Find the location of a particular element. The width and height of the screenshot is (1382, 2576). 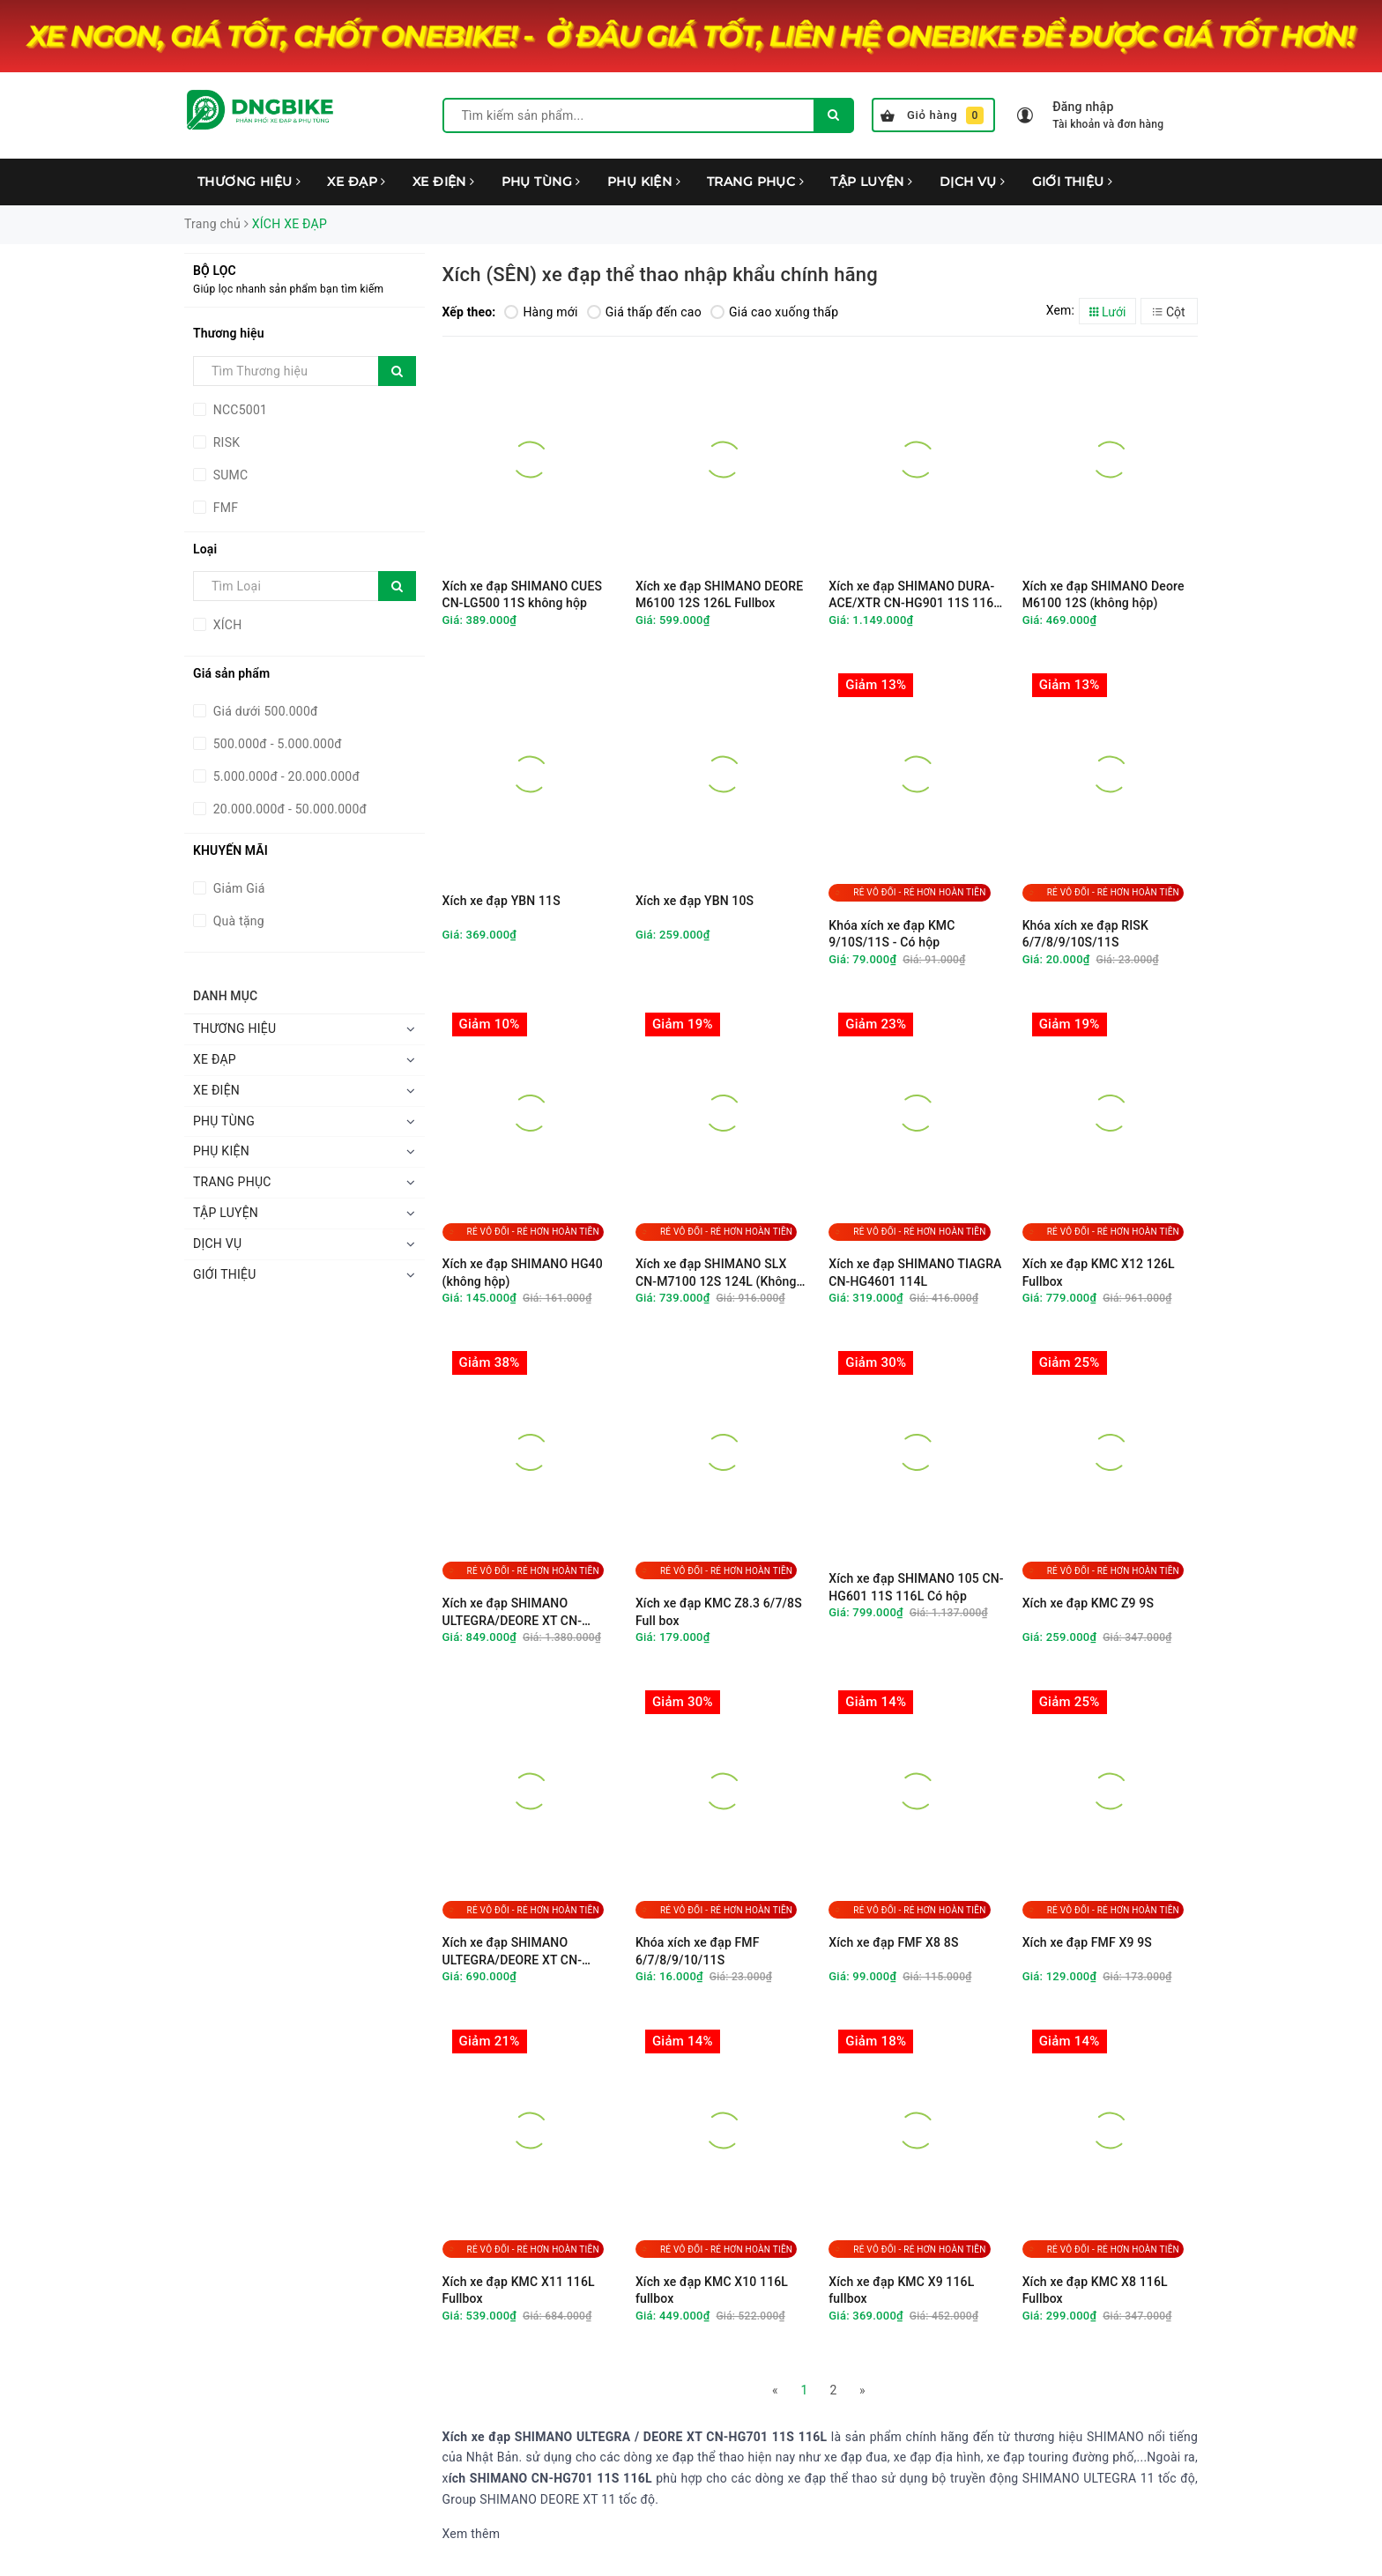

Xích xe đạp SHIMANO ULTEGRA/DEORE XT CN-HG701 11S 116L Full Box is located at coordinates (513, 1612).